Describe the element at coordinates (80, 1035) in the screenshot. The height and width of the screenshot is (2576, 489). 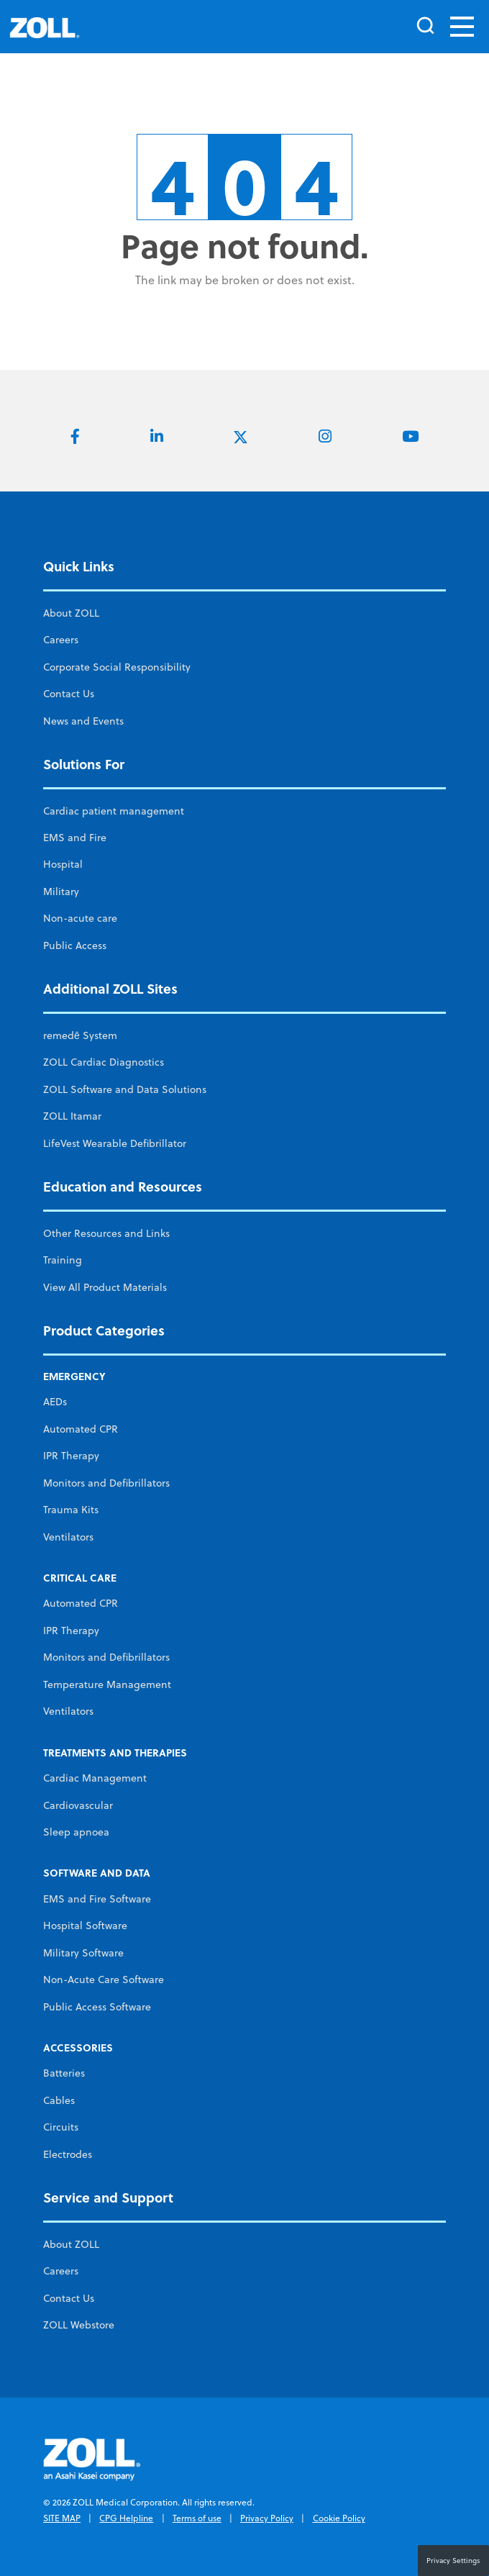
I see `remedē System` at that location.